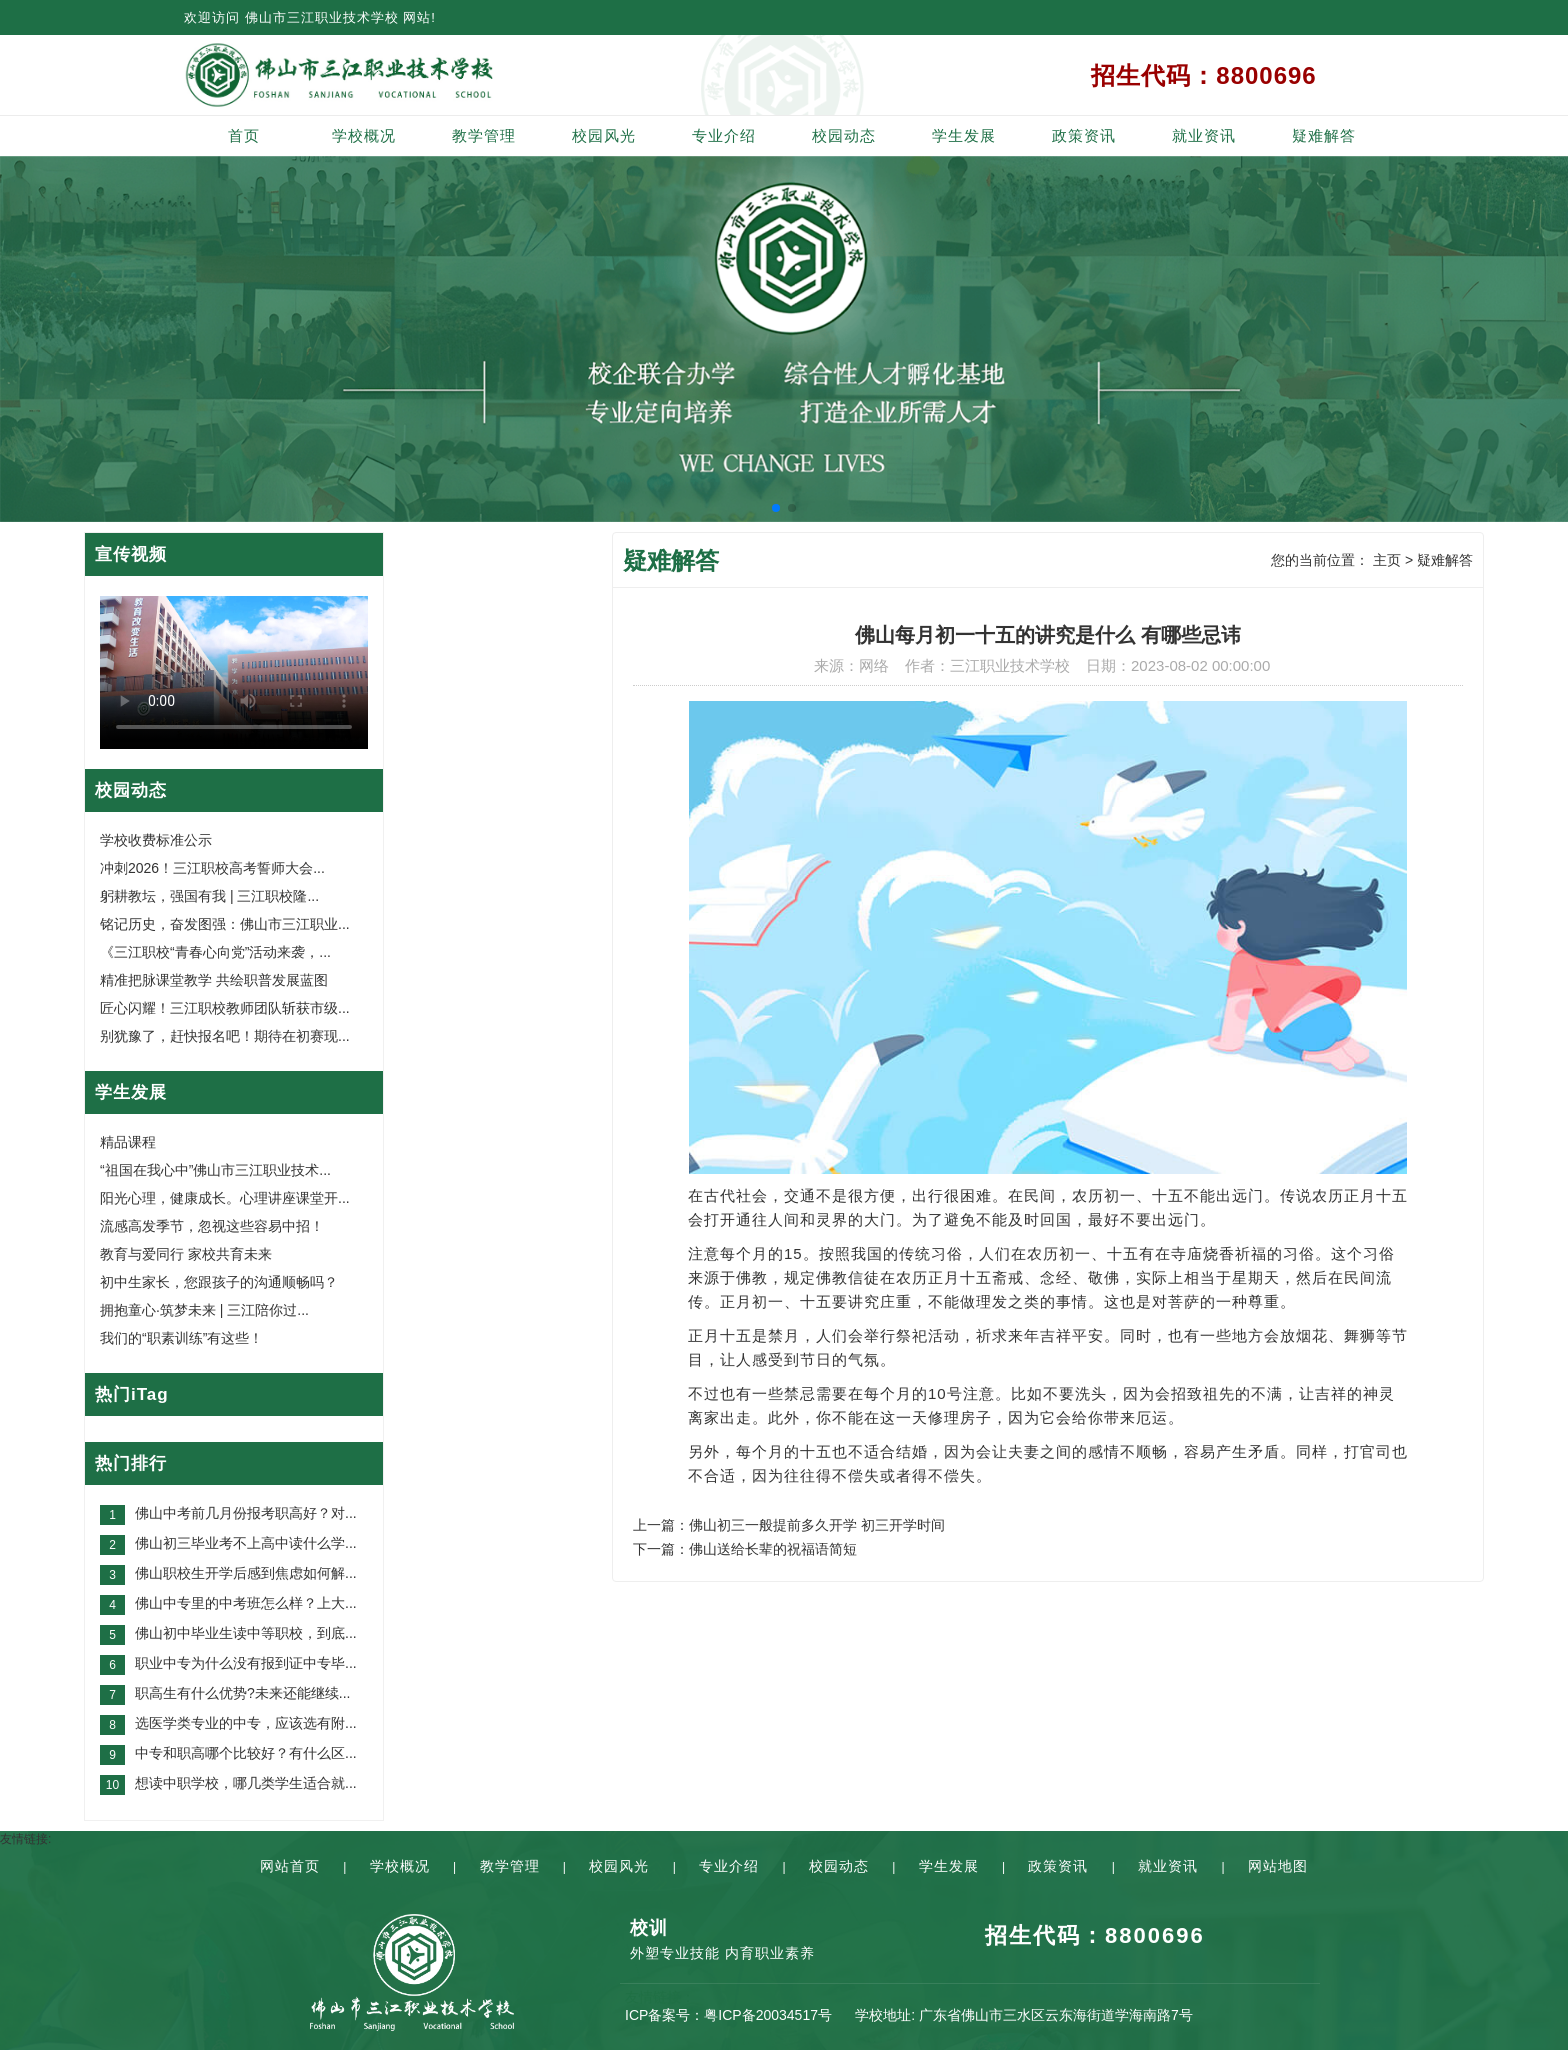  Describe the element at coordinates (215, 952) in the screenshot. I see `《三江职校“青春心向党”活动来袭，...` at that location.